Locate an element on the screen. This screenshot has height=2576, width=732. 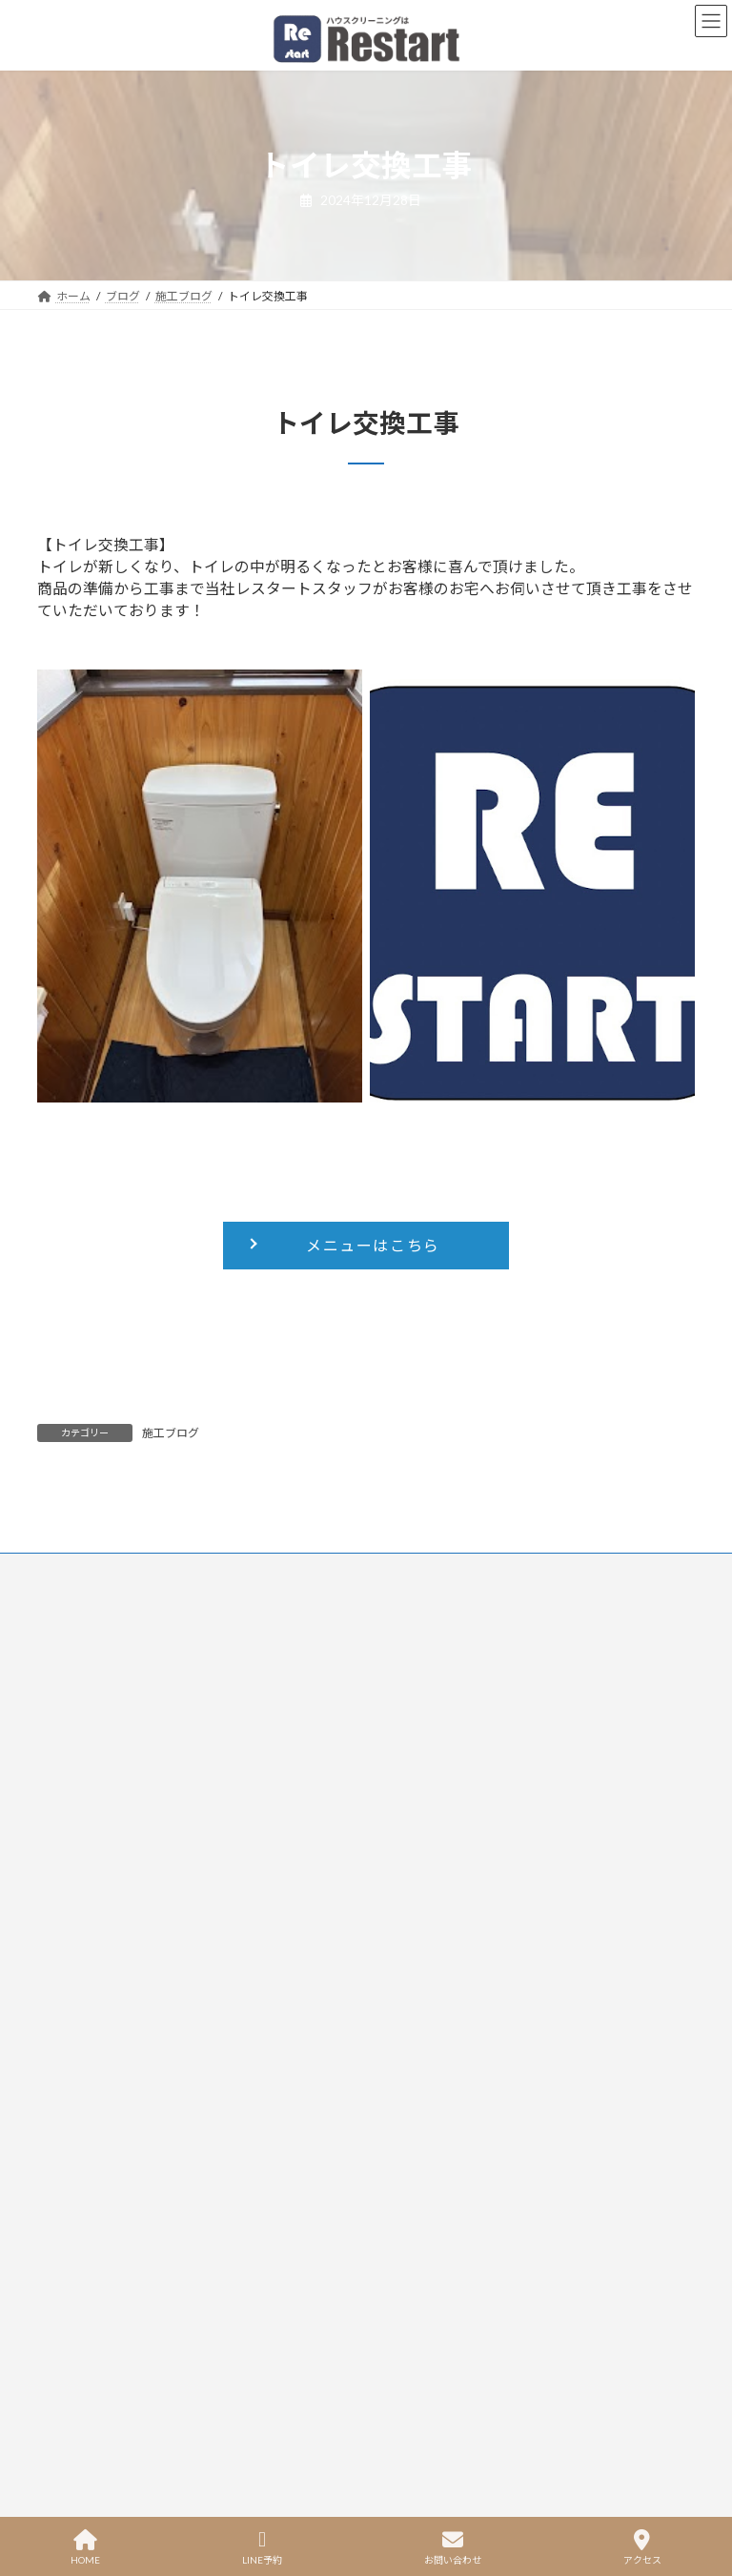
トイレクリーニング is located at coordinates (97, 1741).